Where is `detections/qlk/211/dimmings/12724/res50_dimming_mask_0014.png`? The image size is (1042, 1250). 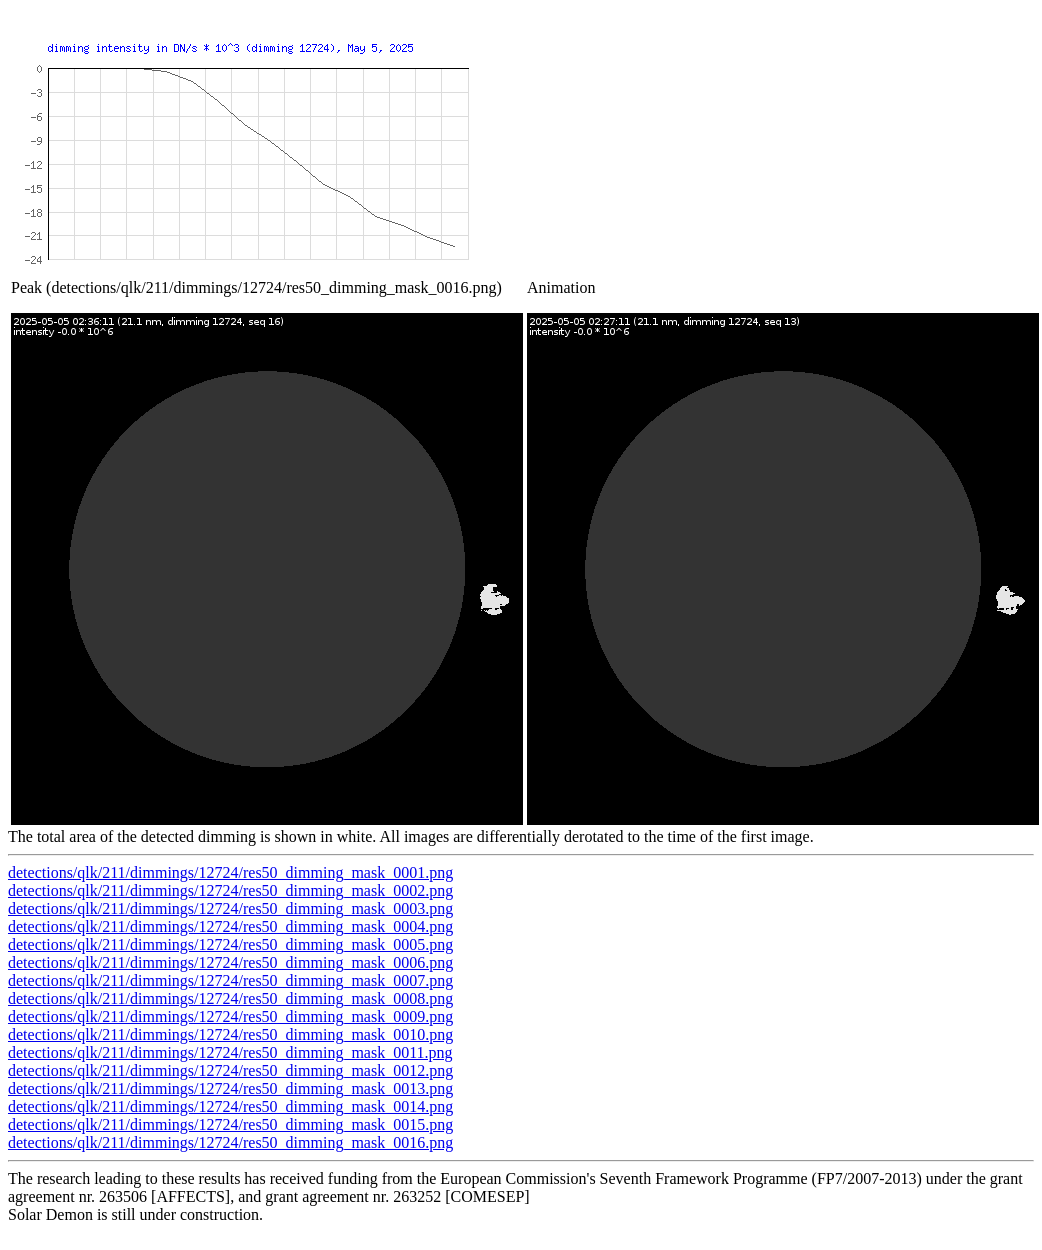
detections/qlk/211/dimmings/12724/res50_dimming_mask_0014.png is located at coordinates (230, 1106).